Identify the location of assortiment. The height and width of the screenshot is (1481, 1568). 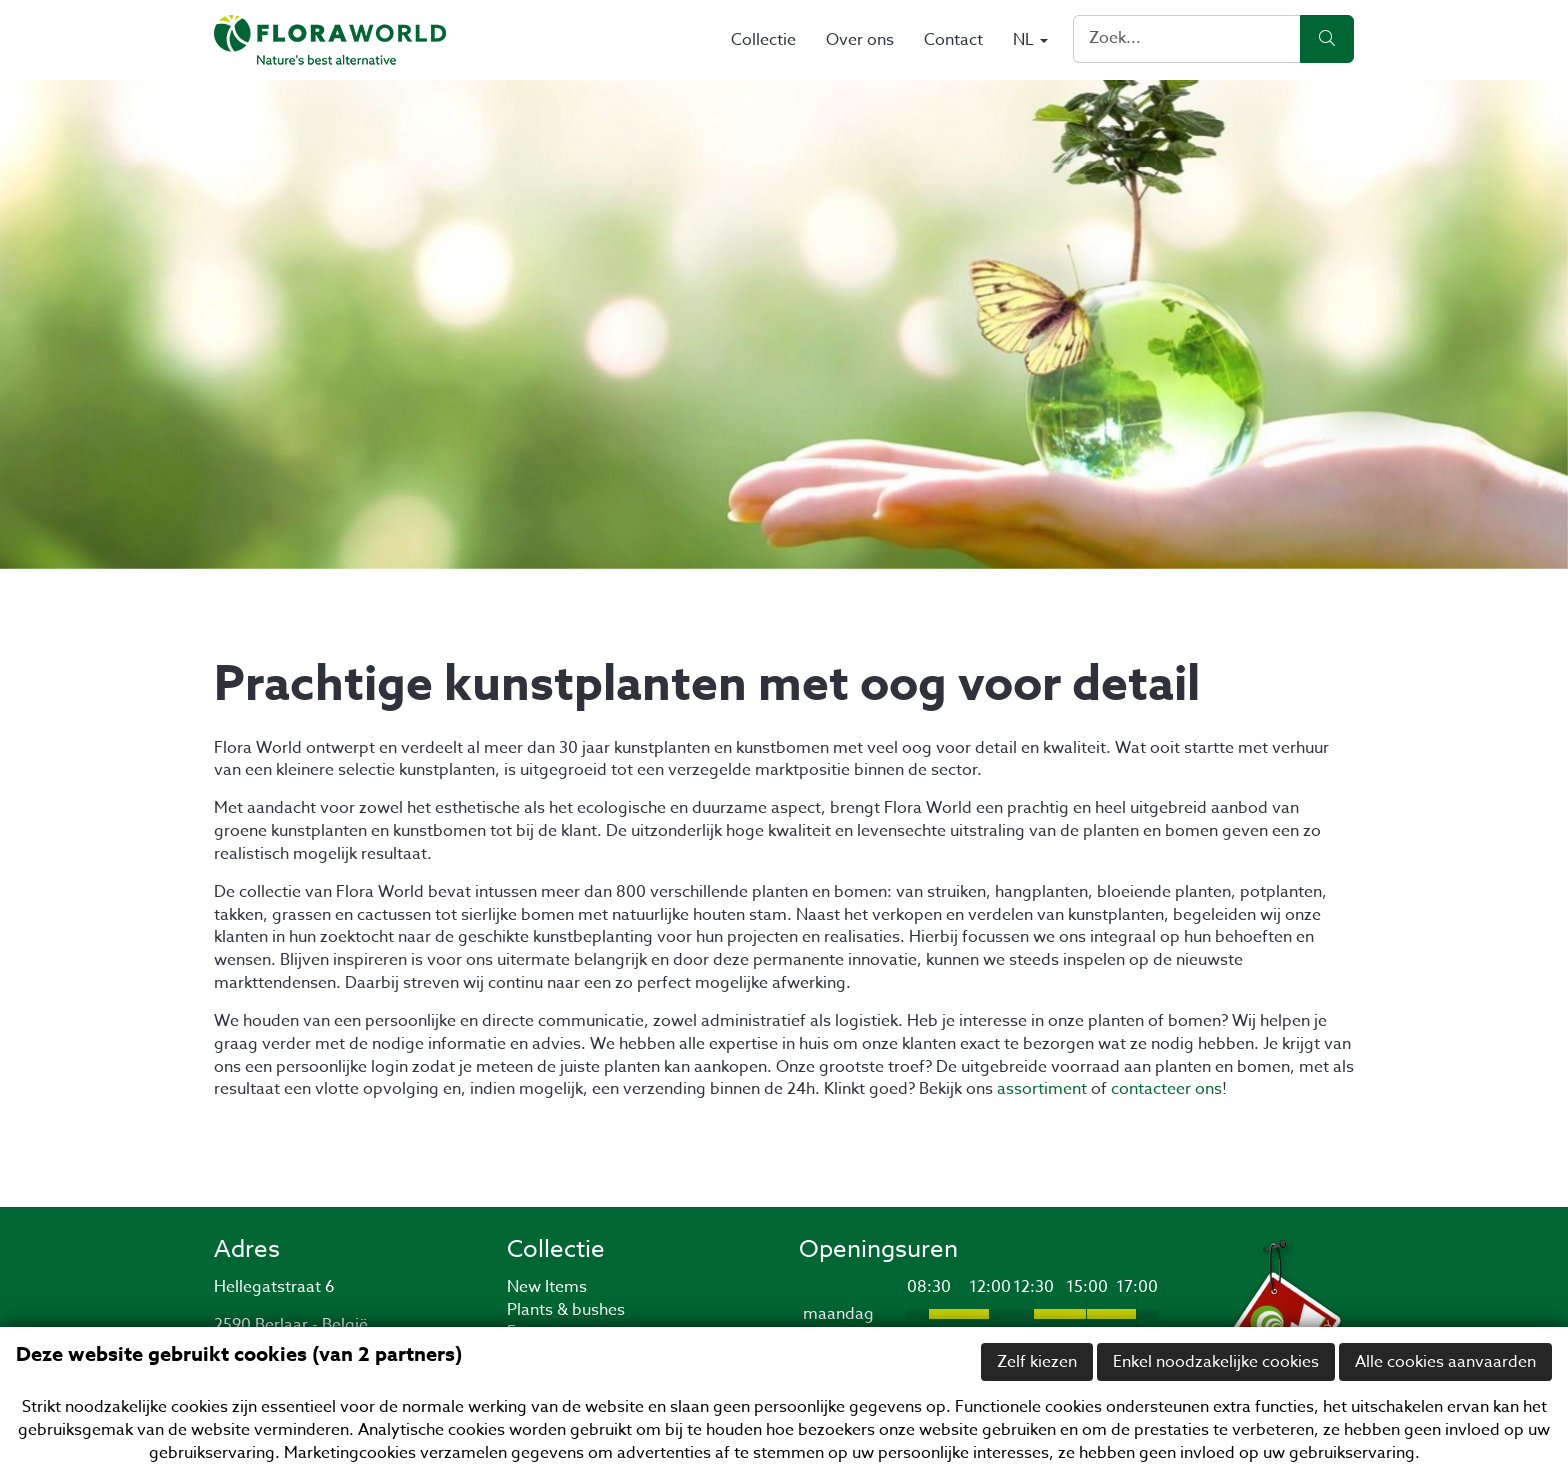
(1042, 1089).